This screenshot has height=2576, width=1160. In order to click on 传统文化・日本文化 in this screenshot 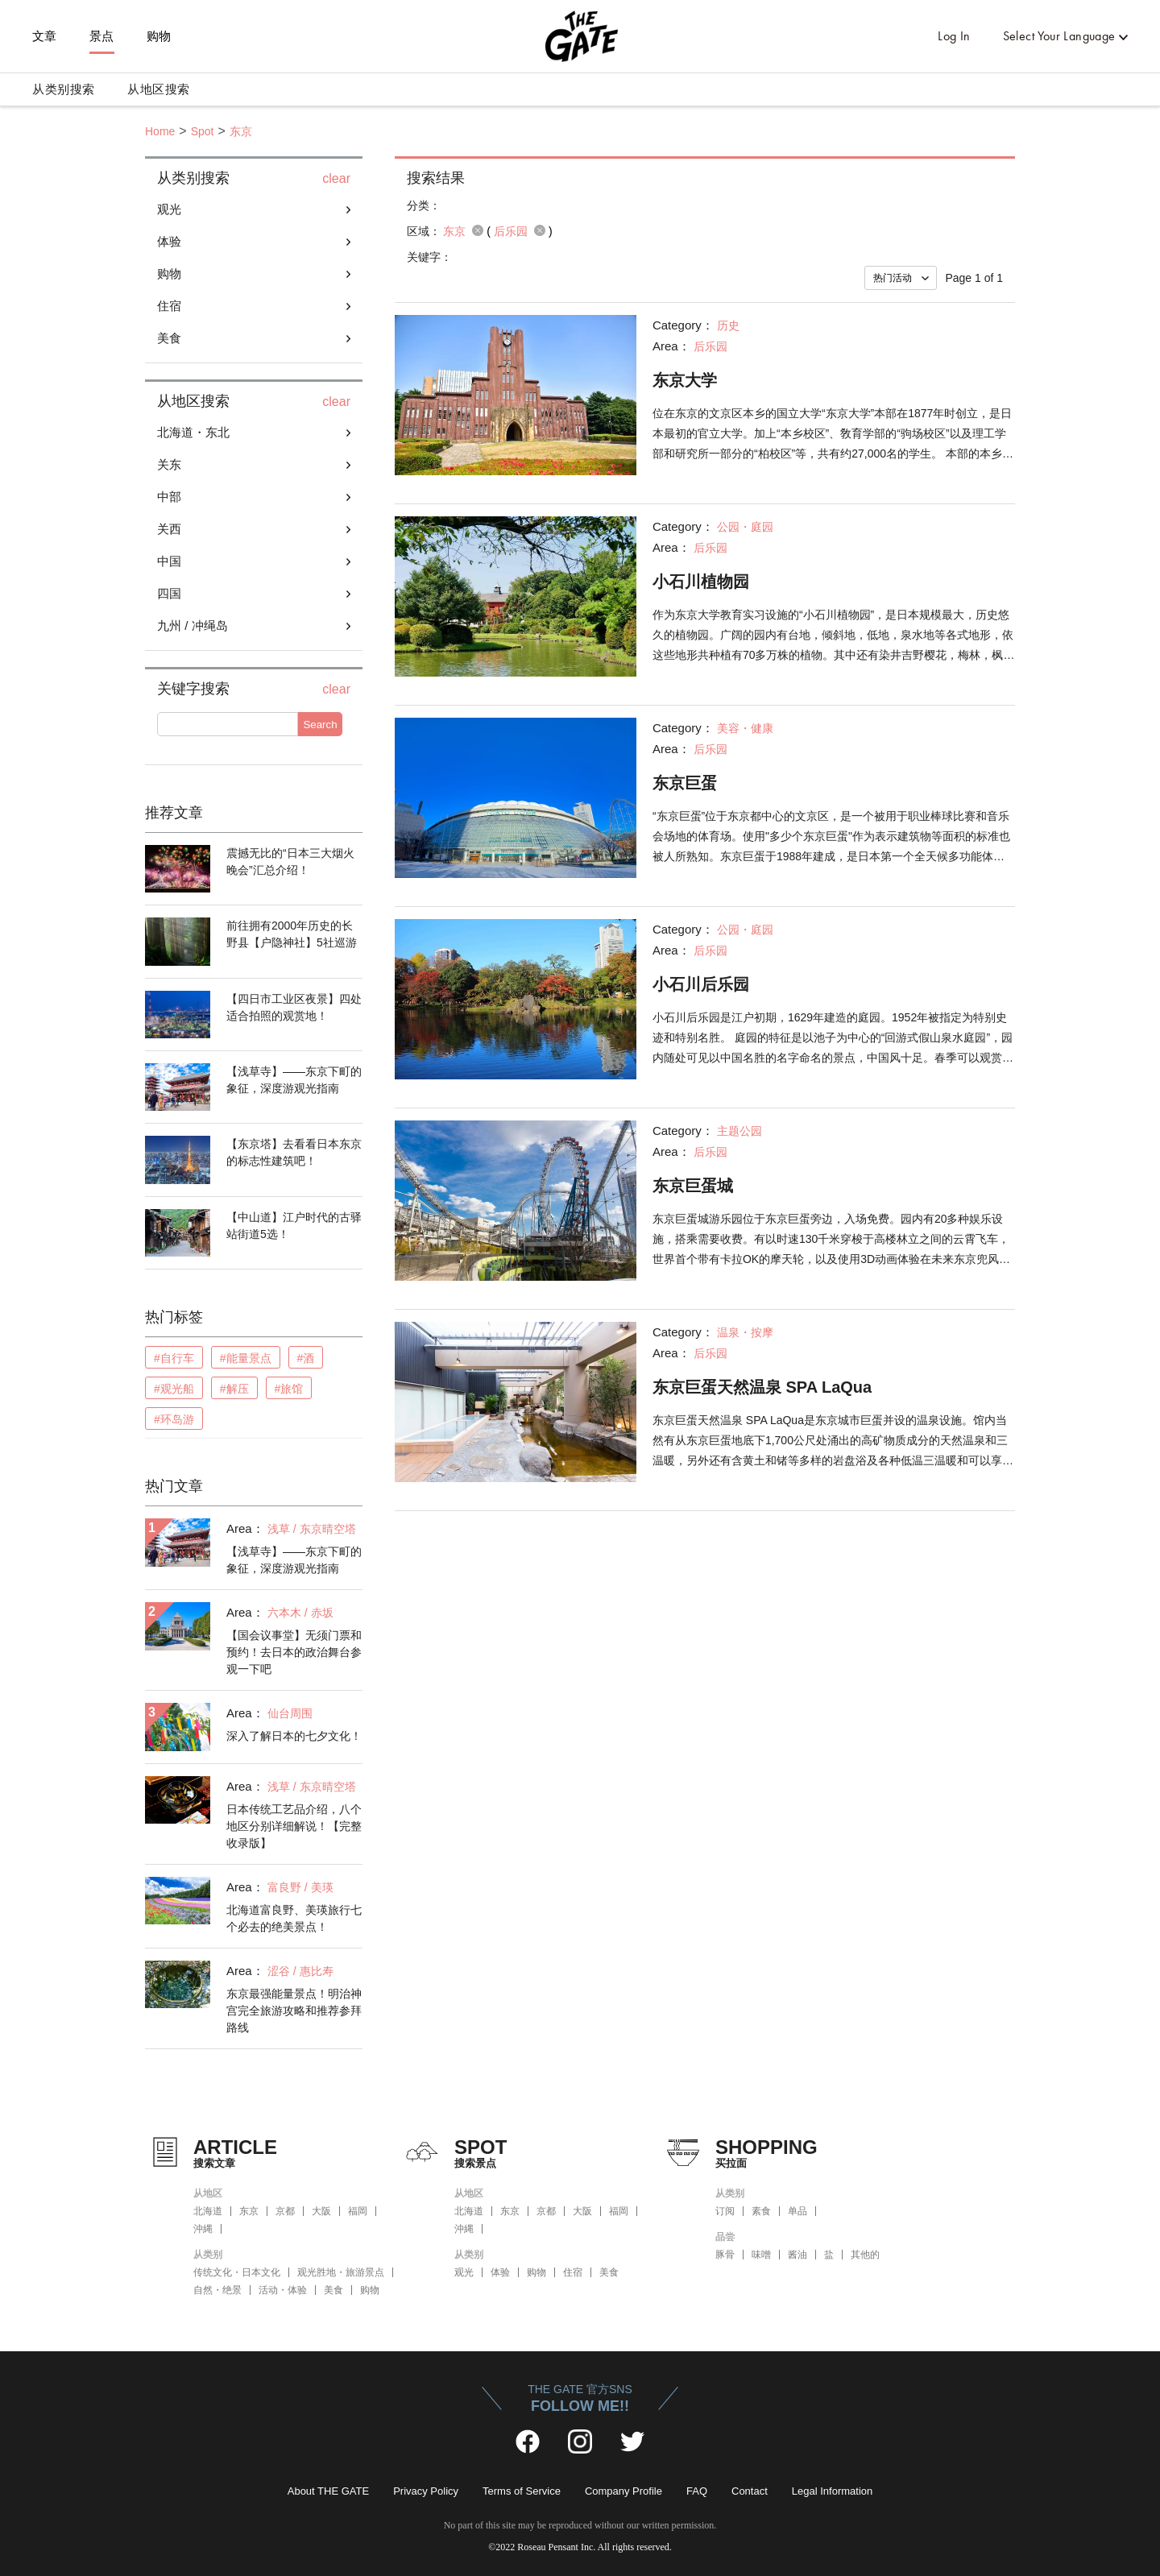, I will do `click(236, 2272)`.